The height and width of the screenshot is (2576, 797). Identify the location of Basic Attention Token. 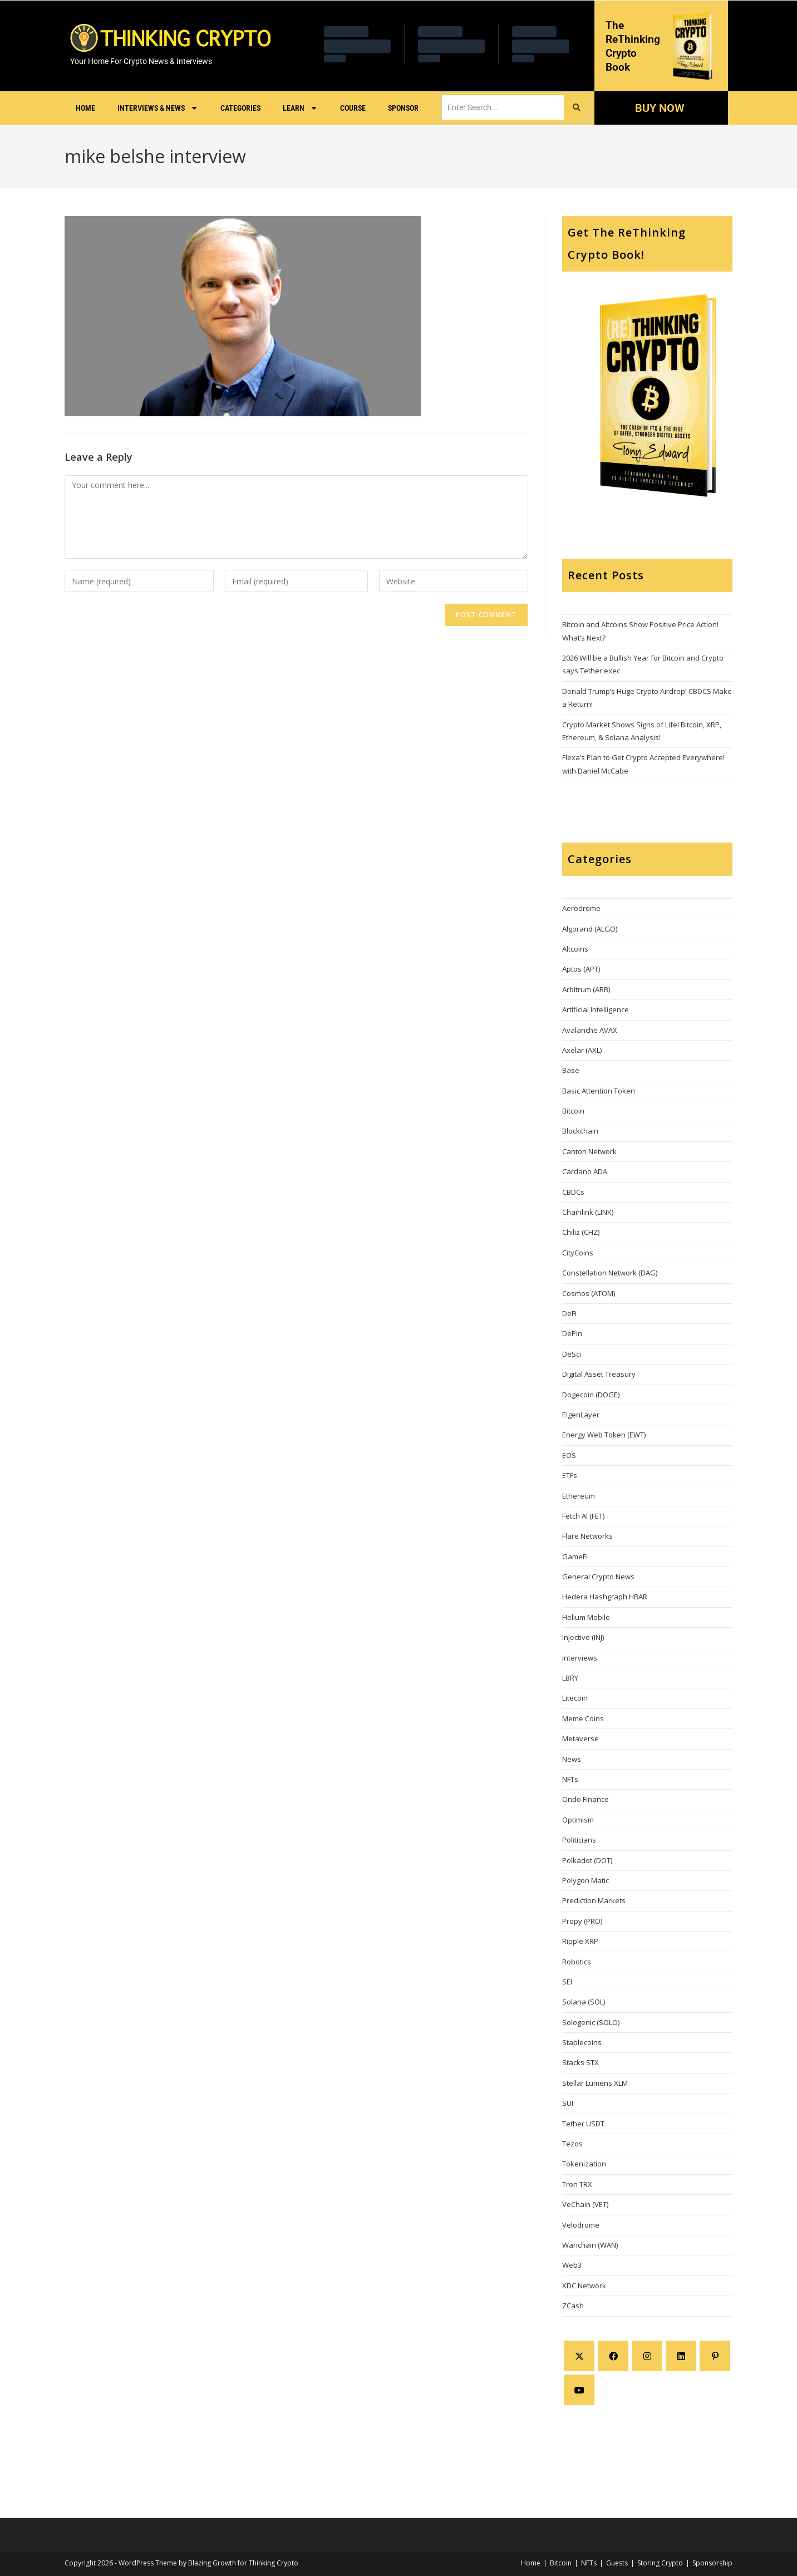
(598, 1091).